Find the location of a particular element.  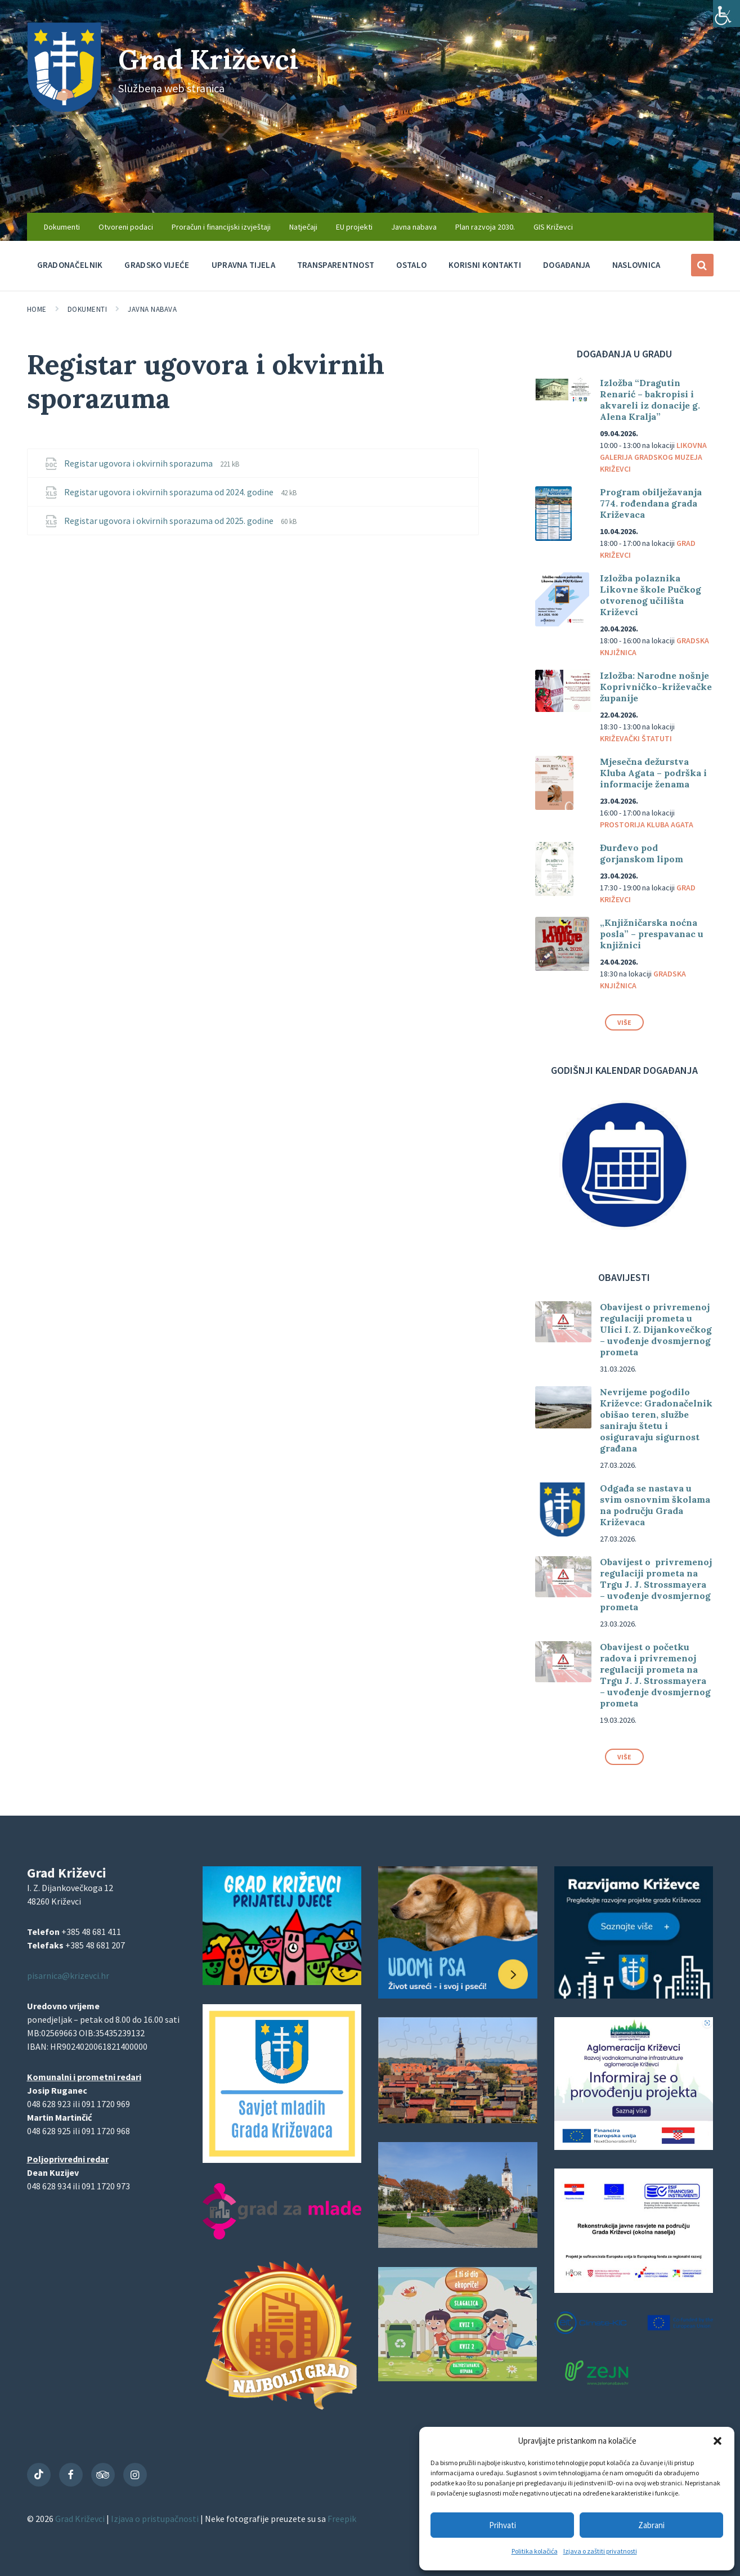

Izložba “Dragutin Renarić – bakropisi i akvareli iz donacije g. Alena Kralja” is located at coordinates (650, 399).